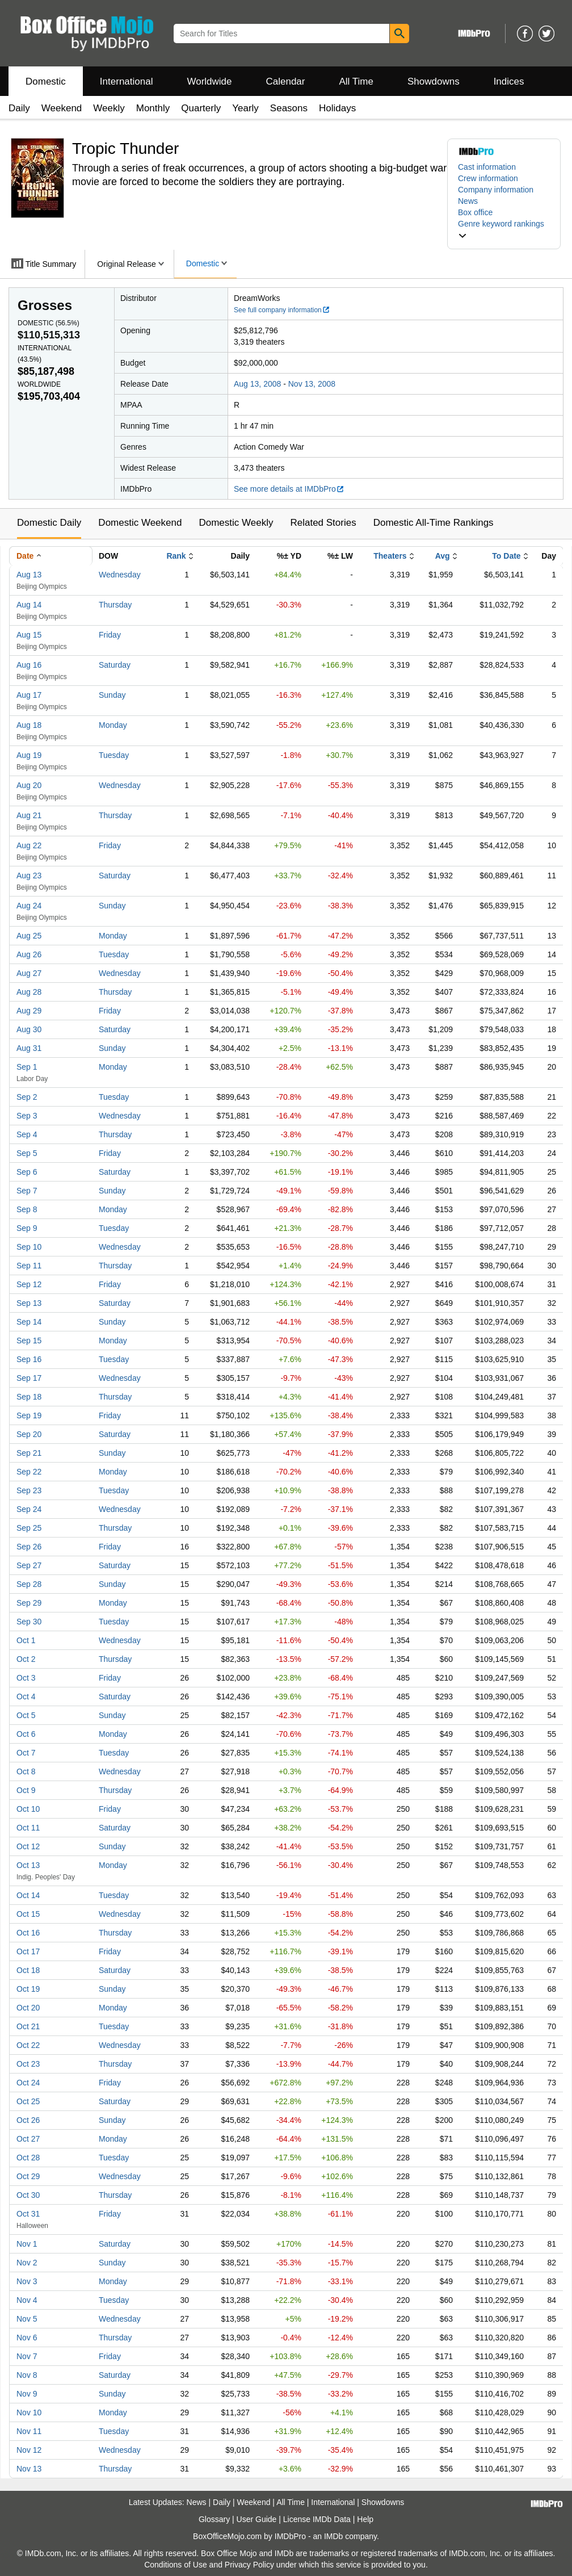 The image size is (572, 2576). What do you see at coordinates (26, 1190) in the screenshot?
I see `Sep 7` at bounding box center [26, 1190].